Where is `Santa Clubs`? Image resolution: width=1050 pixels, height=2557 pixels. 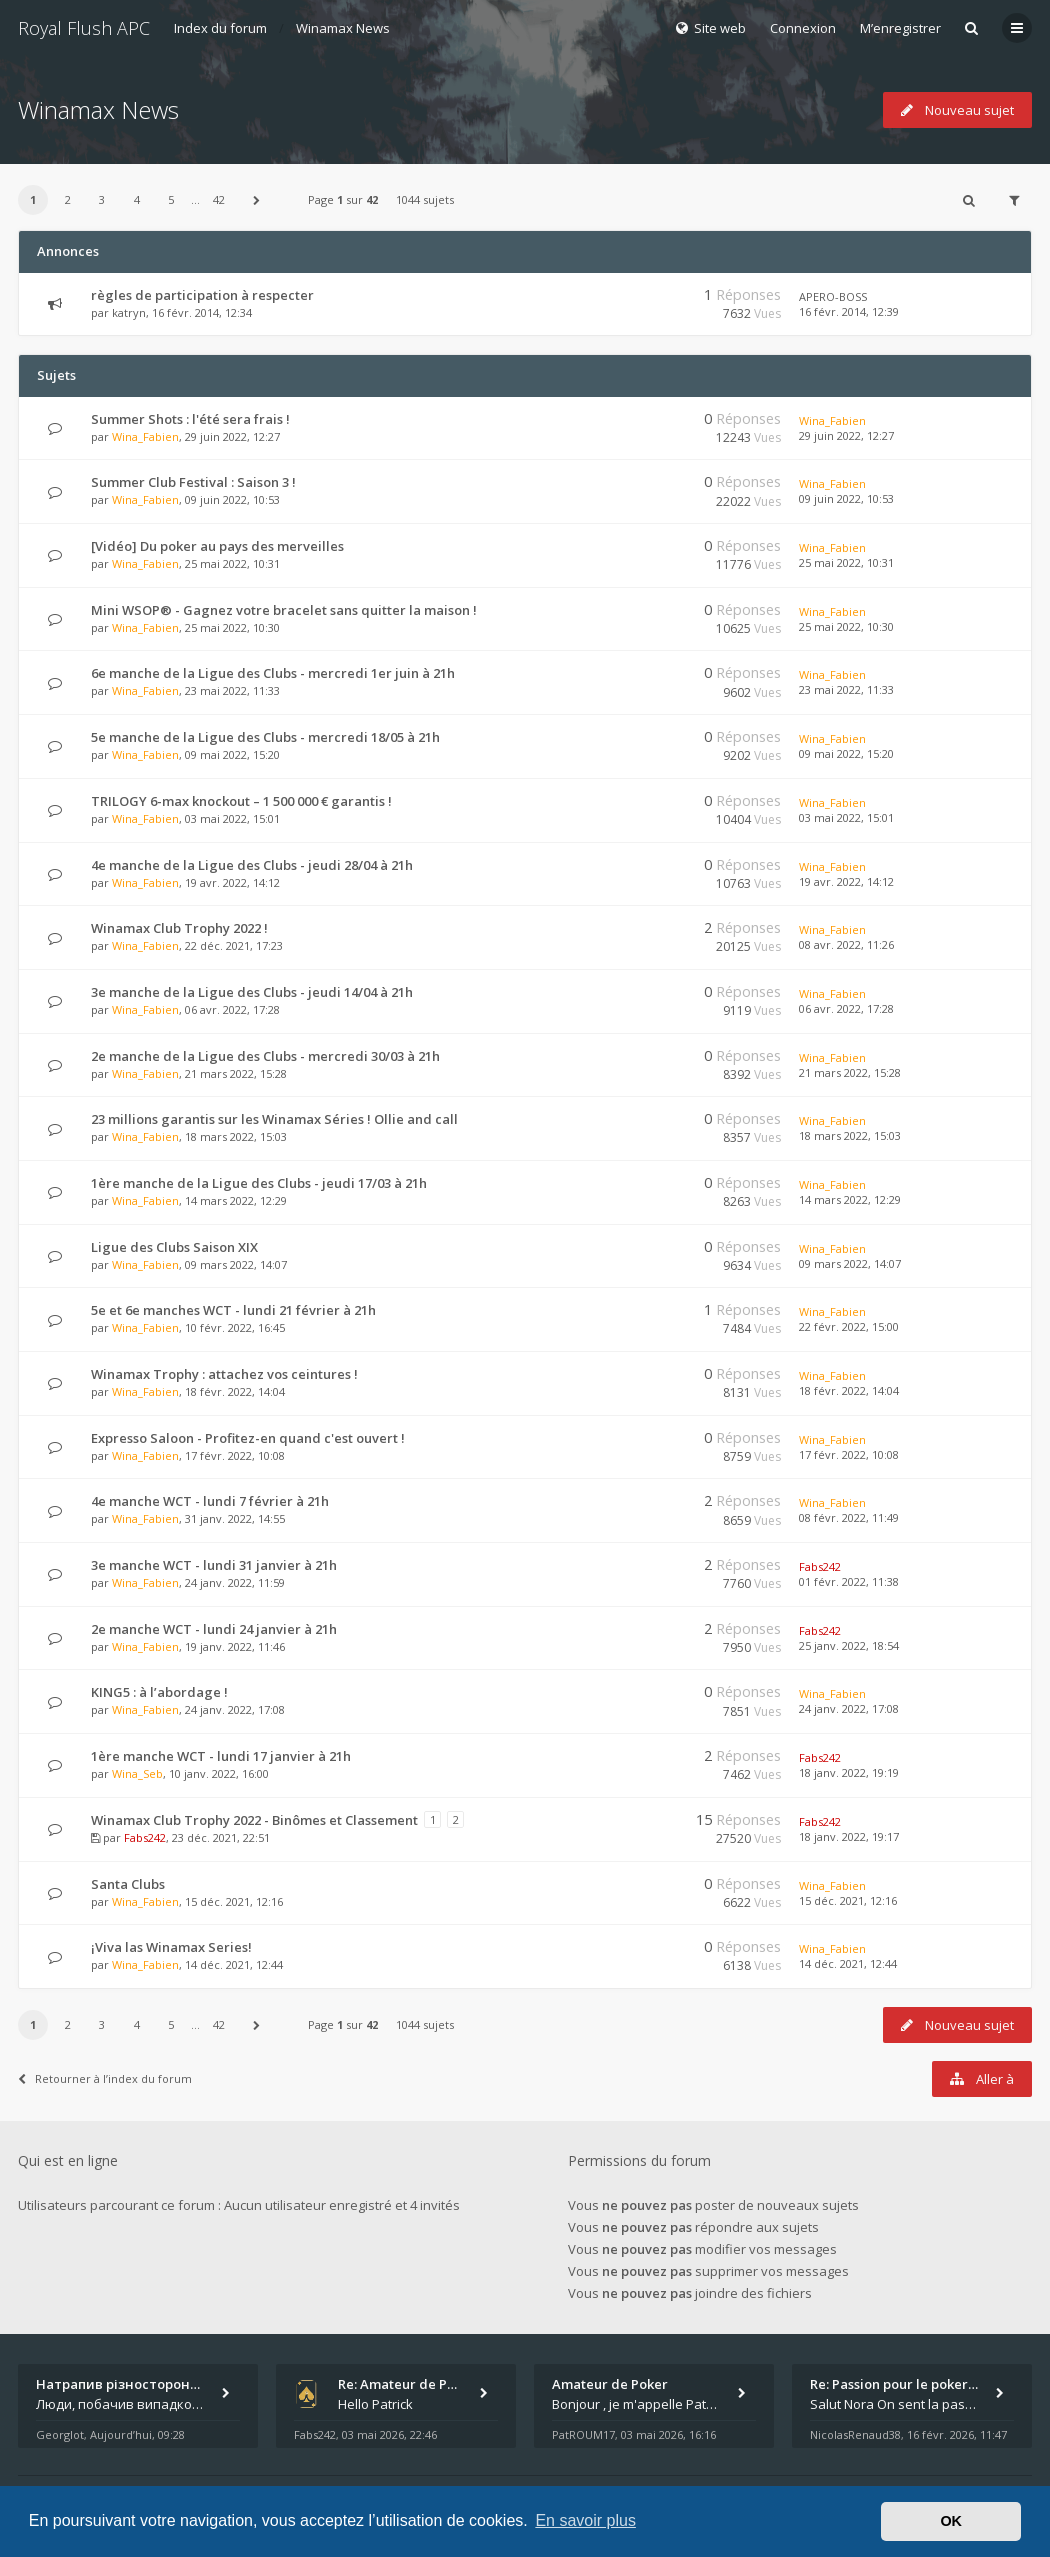
Santa Clubs is located at coordinates (128, 1884).